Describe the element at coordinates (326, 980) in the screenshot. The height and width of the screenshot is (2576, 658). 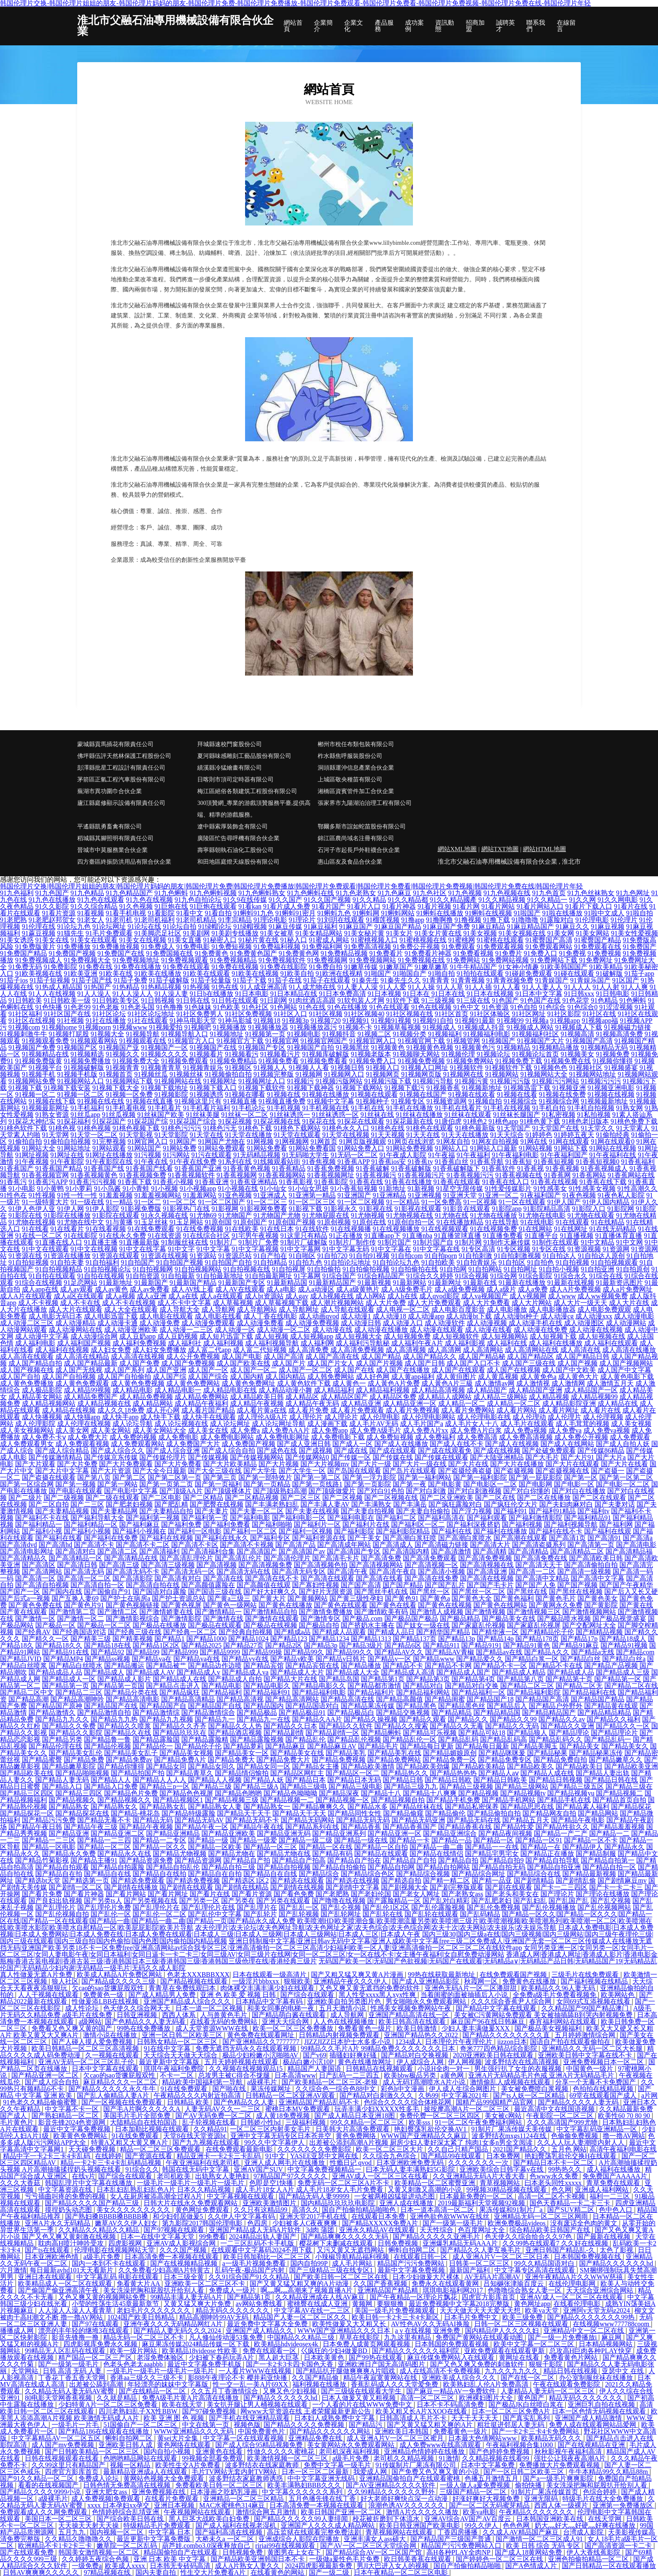
I see `91茄子在线观看` at that location.